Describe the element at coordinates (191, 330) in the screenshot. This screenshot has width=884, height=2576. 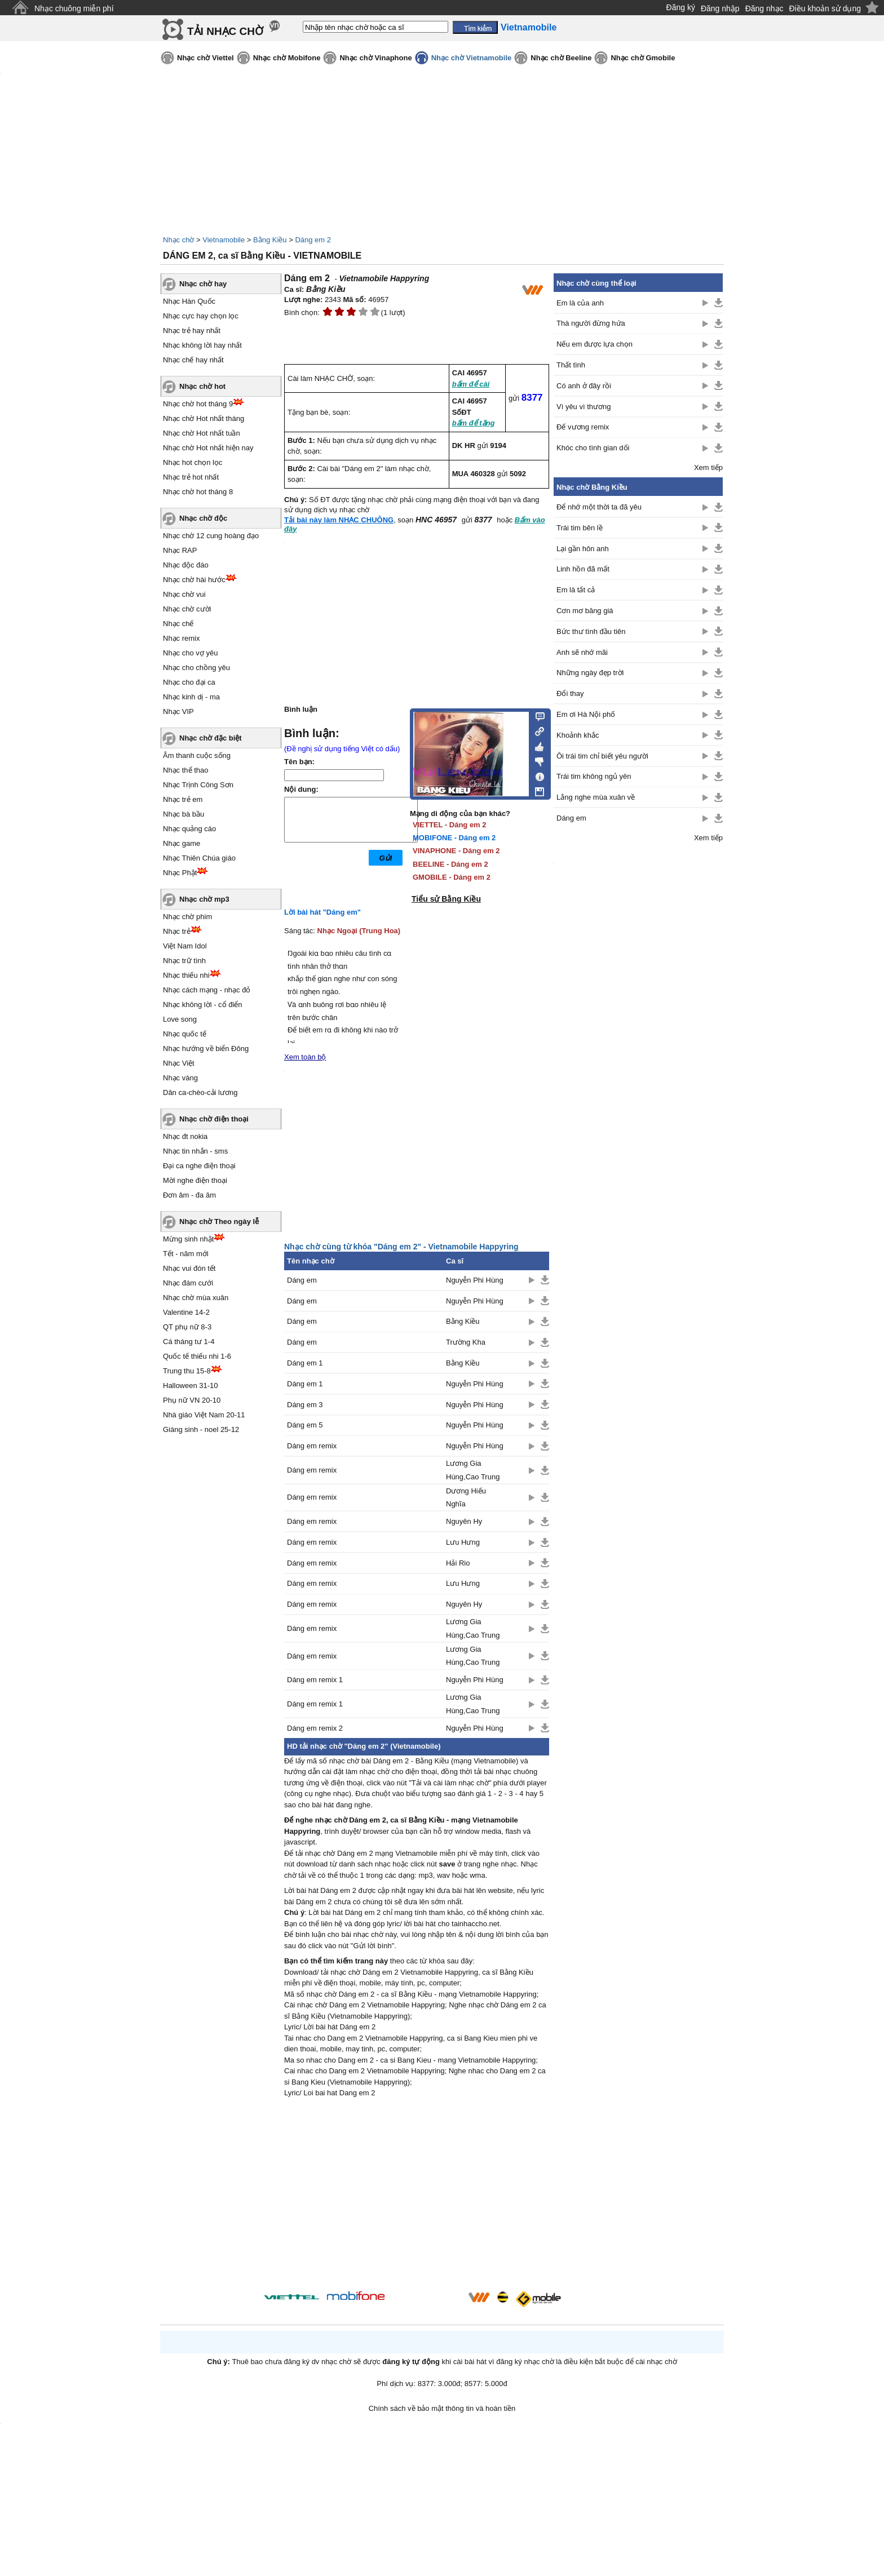
I see `Nhạc trẻ hay nhất` at that location.